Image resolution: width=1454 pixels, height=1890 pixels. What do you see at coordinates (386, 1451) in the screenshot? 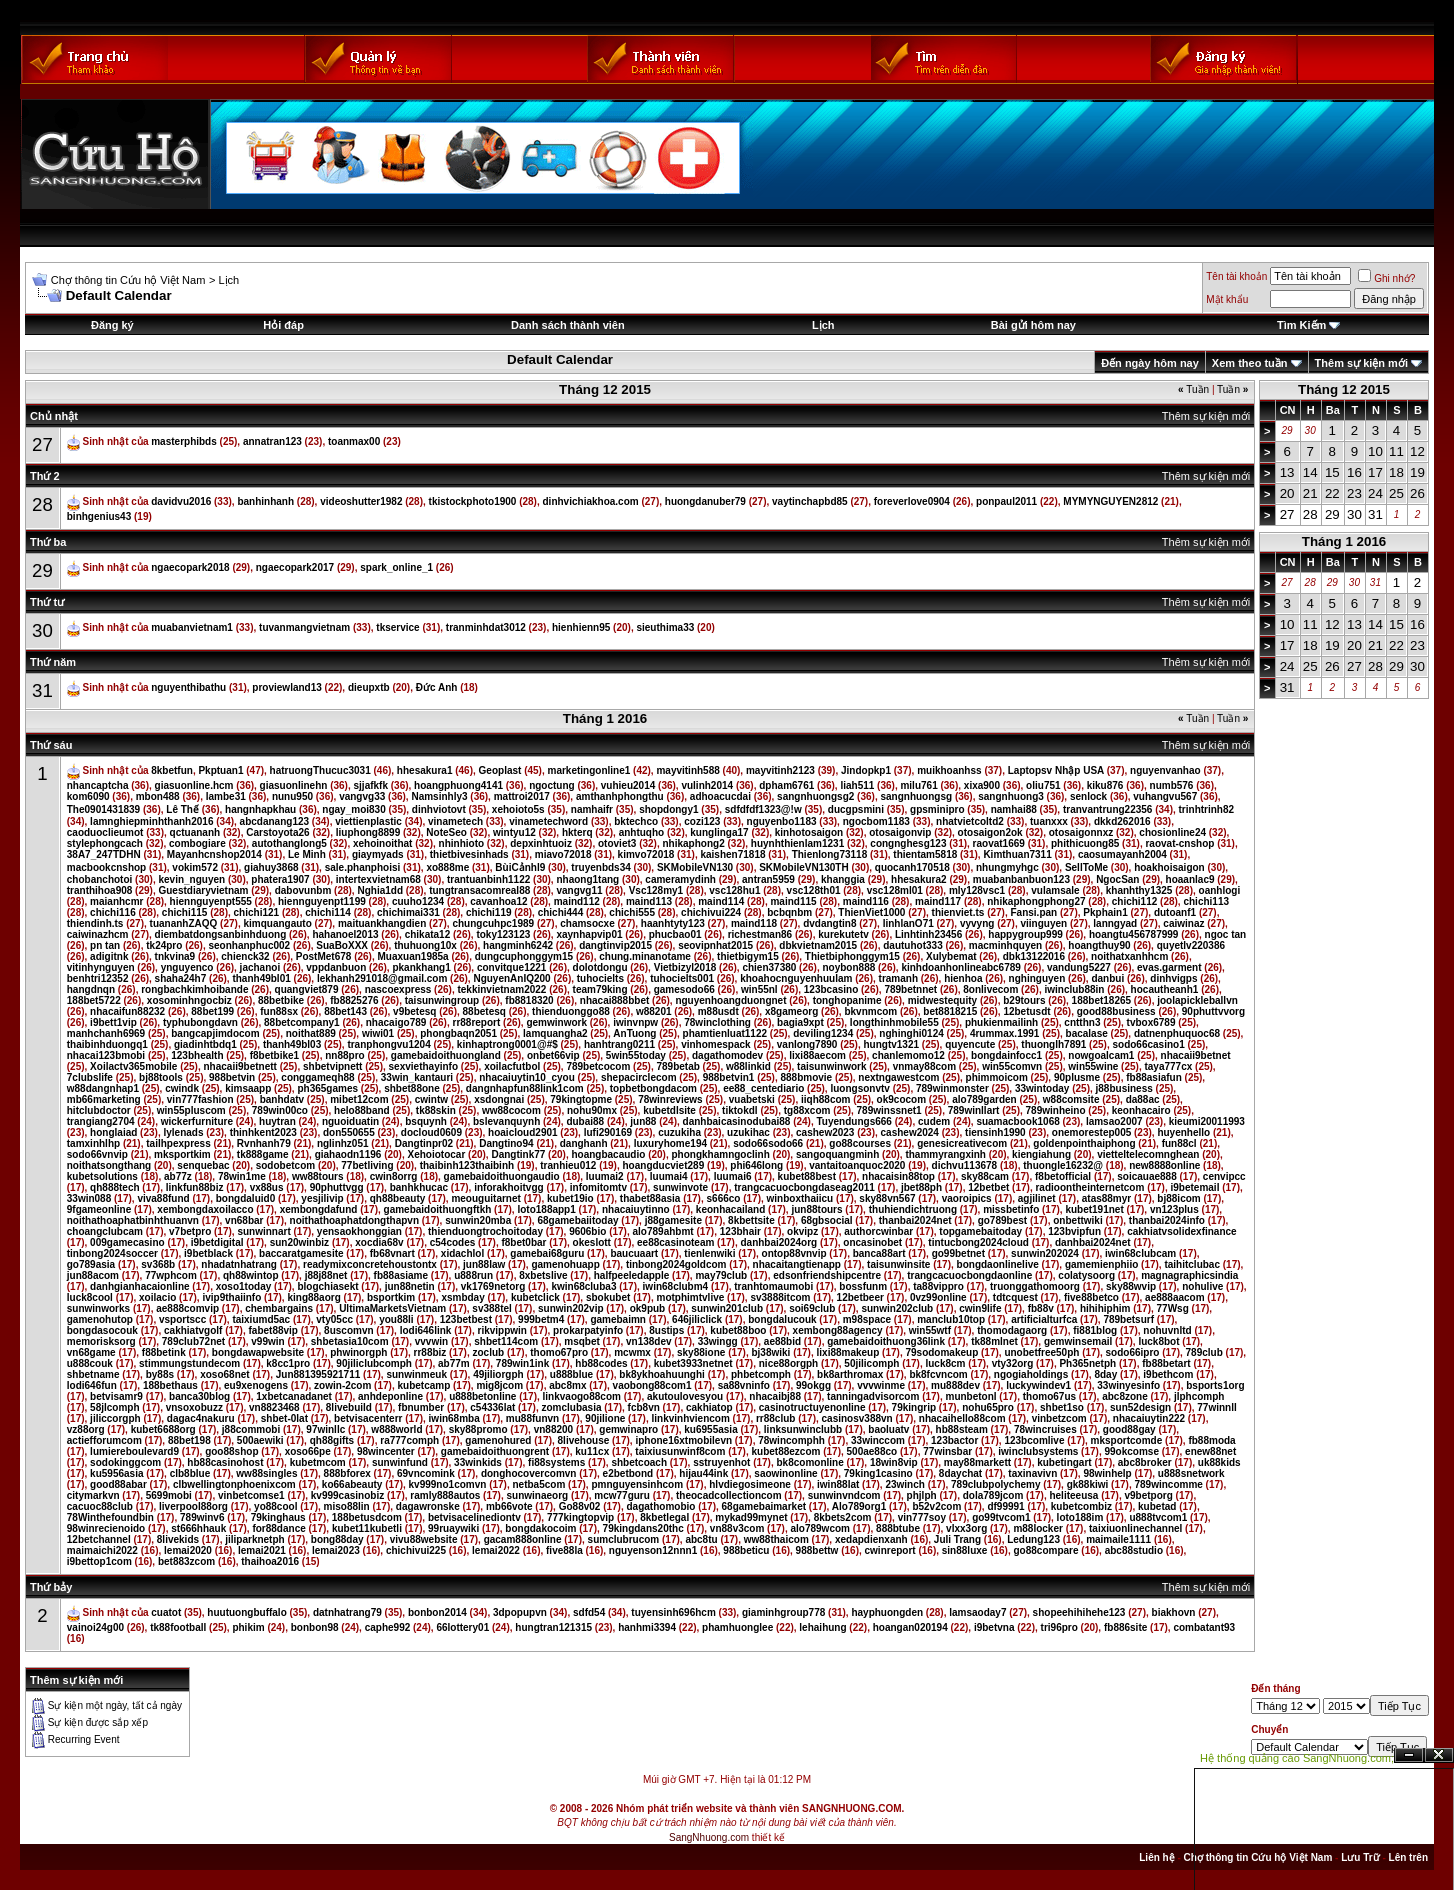
I see `98wincenter` at bounding box center [386, 1451].